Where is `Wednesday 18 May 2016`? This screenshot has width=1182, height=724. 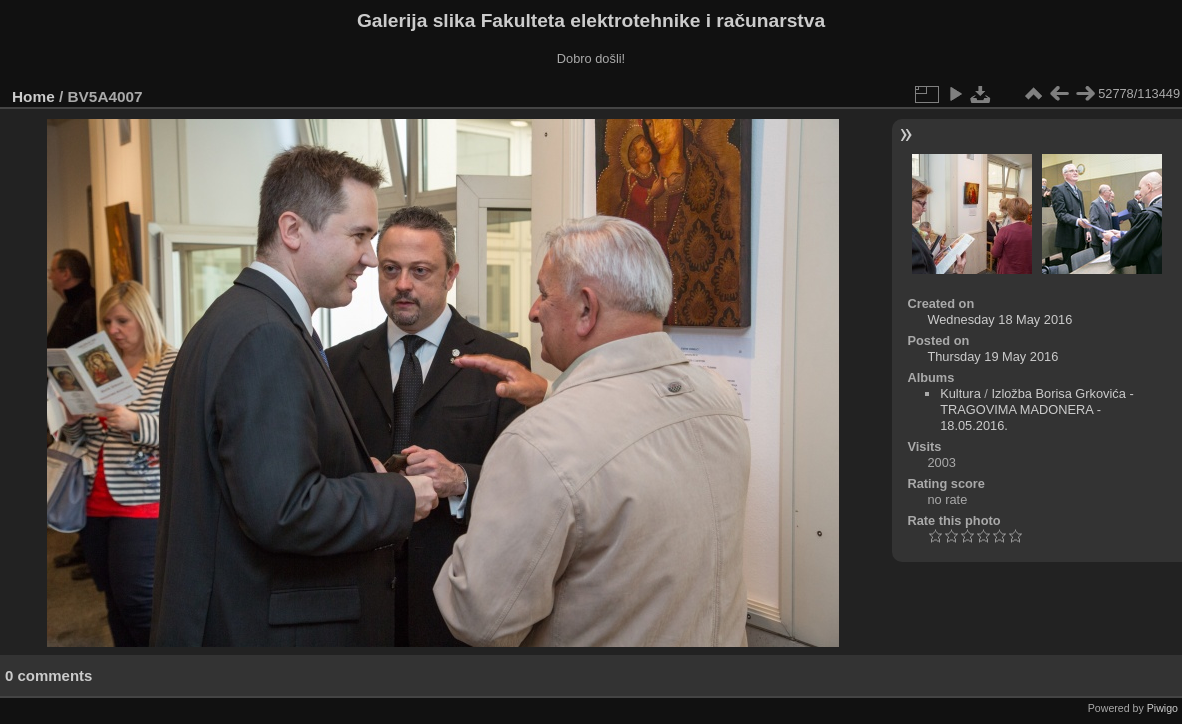 Wednesday 18 May 2016 is located at coordinates (999, 319).